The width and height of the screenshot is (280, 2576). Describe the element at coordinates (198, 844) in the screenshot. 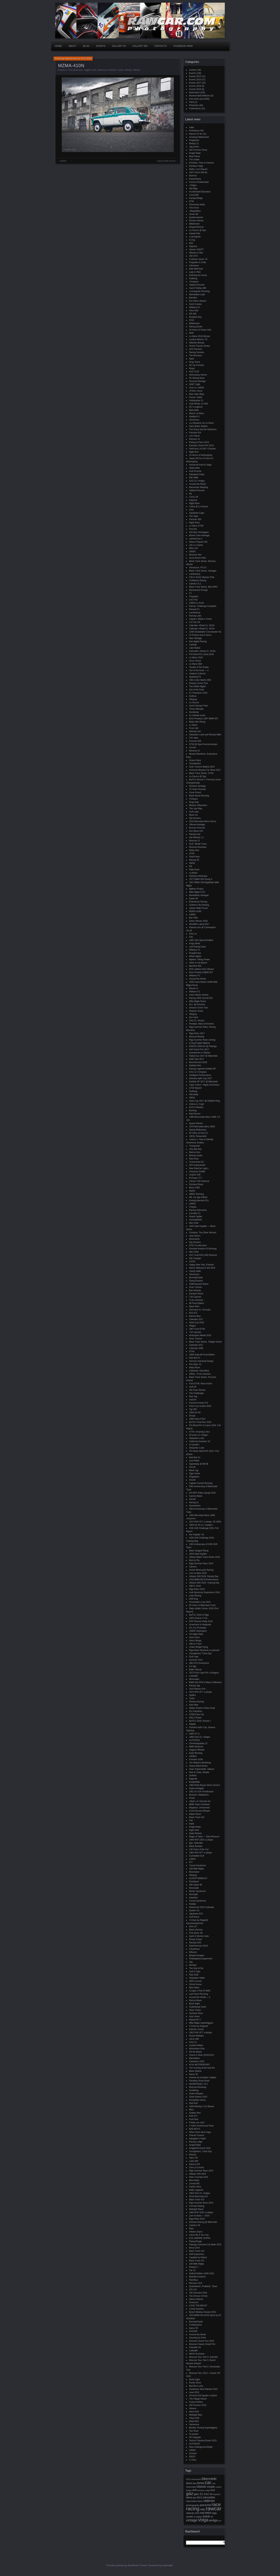

I see `GLE. Winter Tours` at that location.